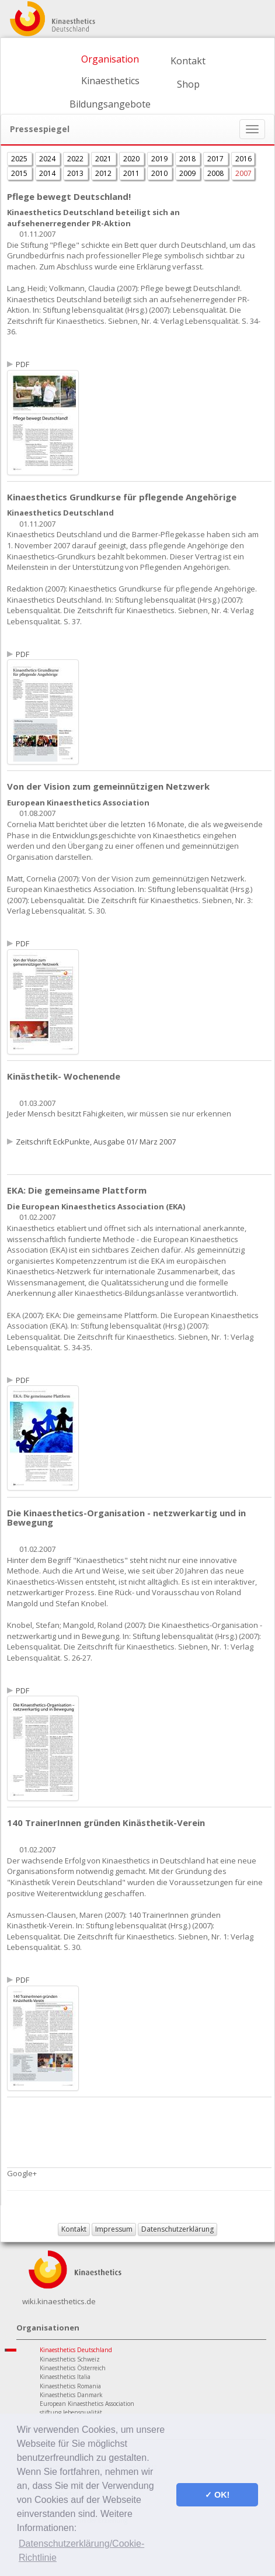  Describe the element at coordinates (132, 173) in the screenshot. I see `2011` at that location.